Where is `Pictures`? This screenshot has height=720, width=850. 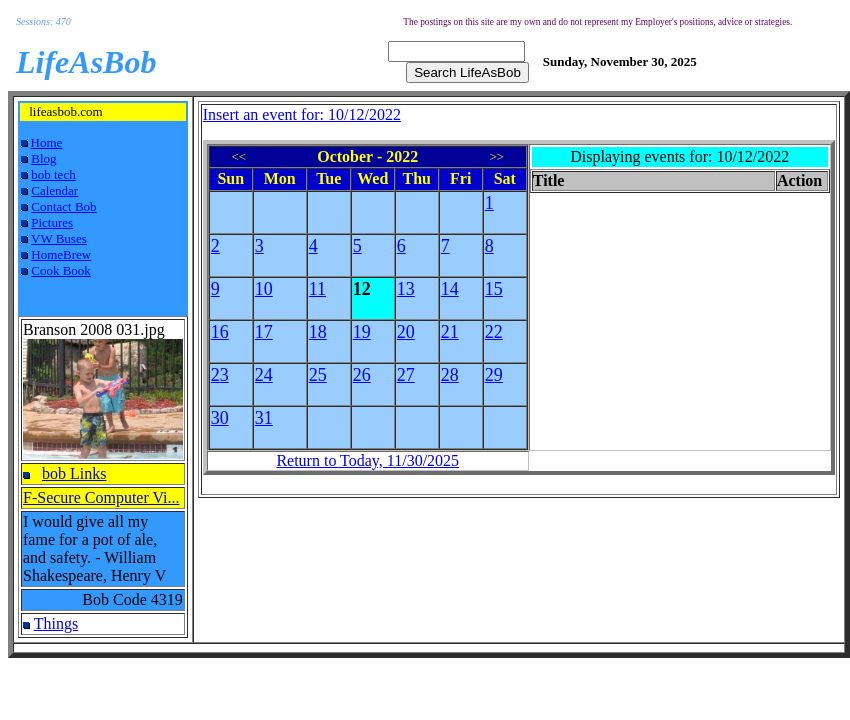
Pictures is located at coordinates (52, 222).